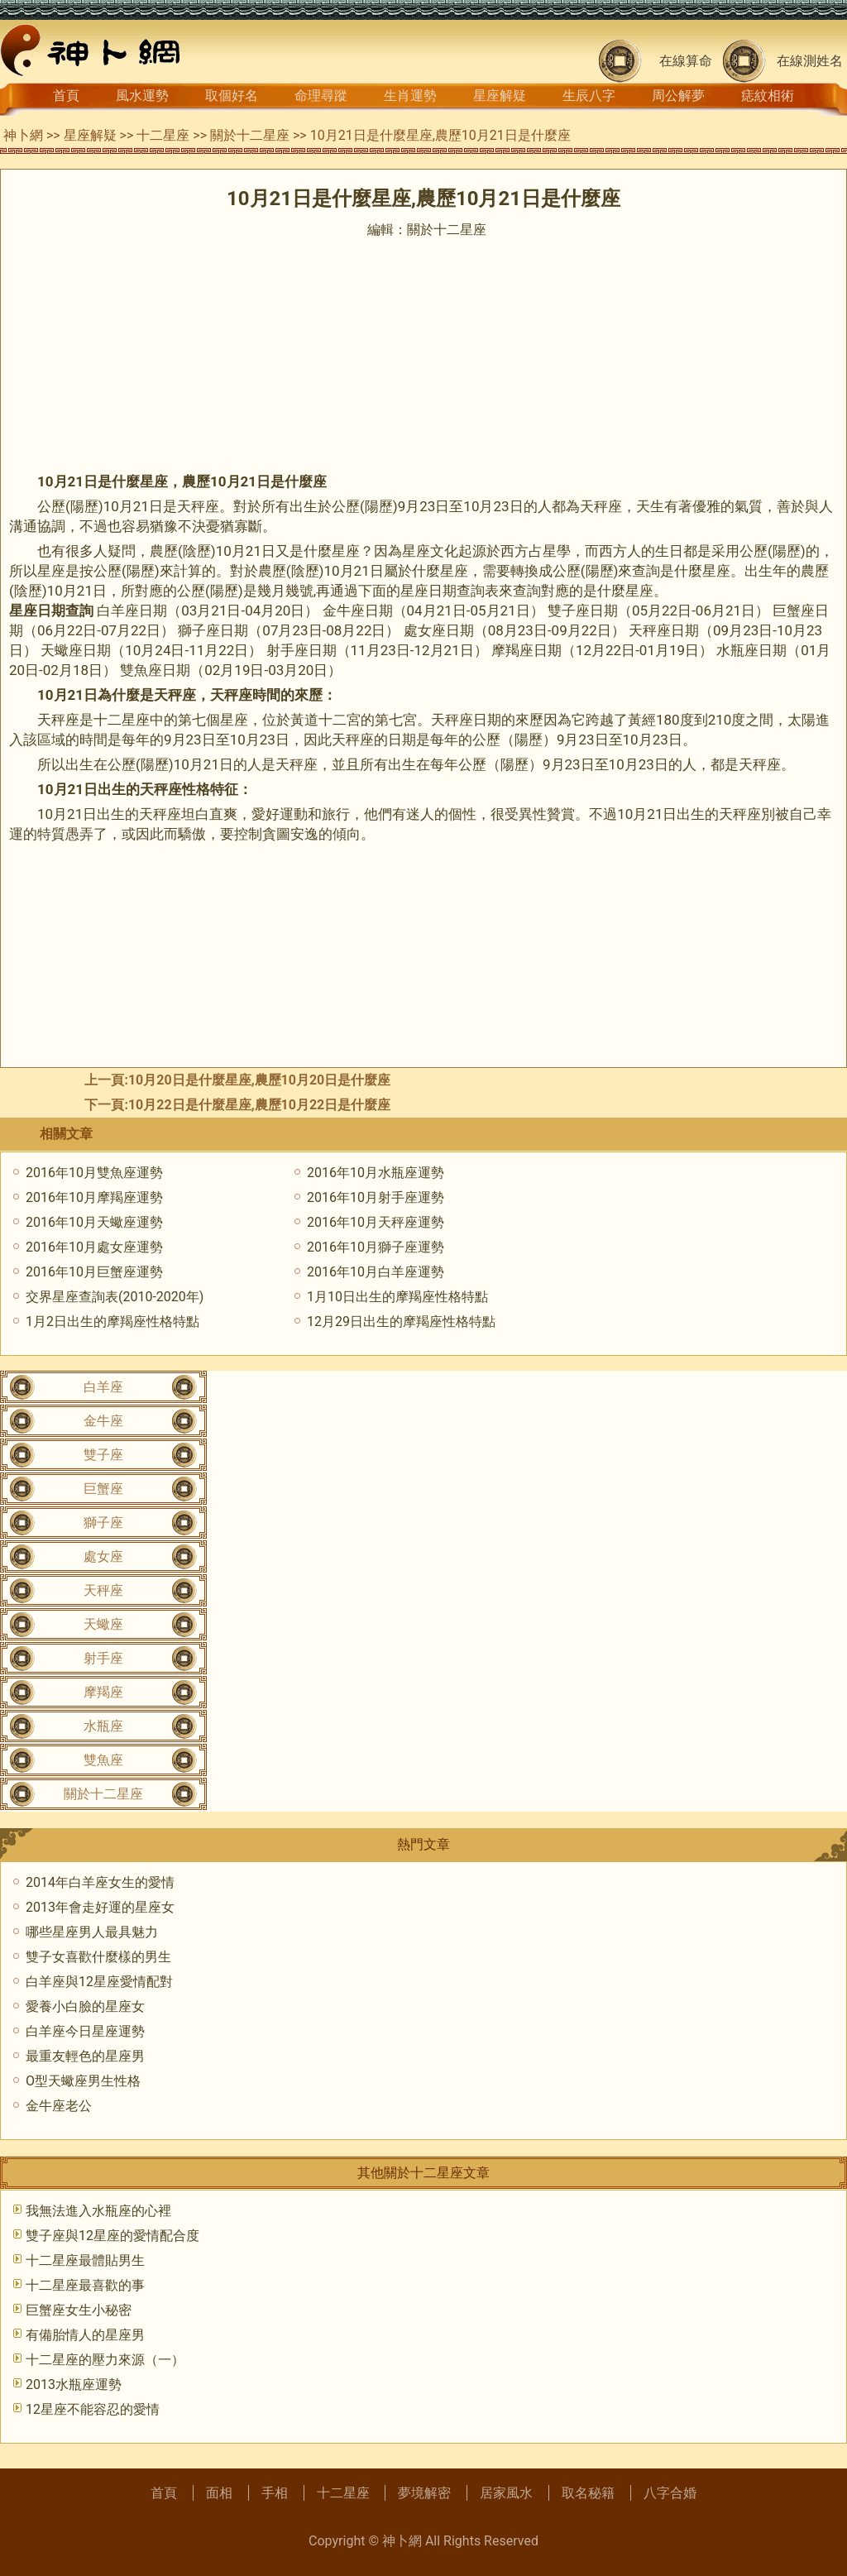  Describe the element at coordinates (103, 1455) in the screenshot. I see `雙子座` at that location.